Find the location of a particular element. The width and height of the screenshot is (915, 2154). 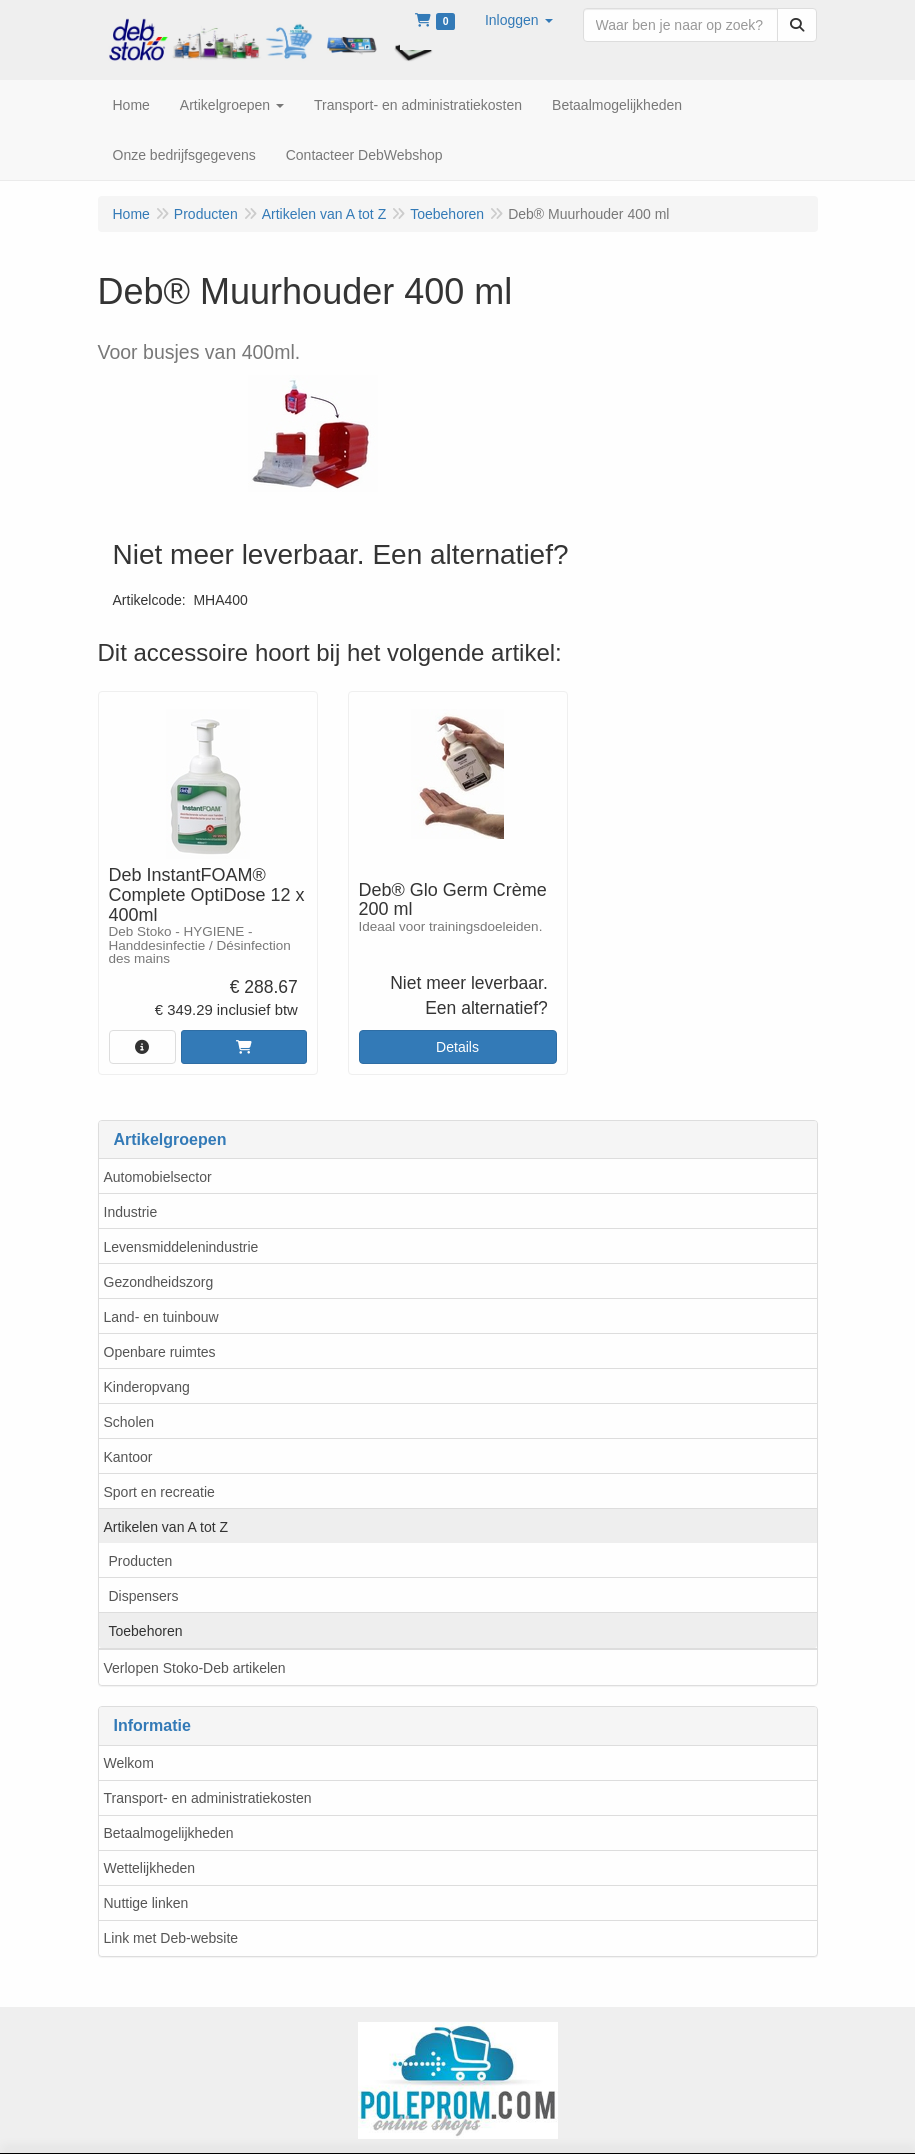

Automobielsector is located at coordinates (158, 1177).